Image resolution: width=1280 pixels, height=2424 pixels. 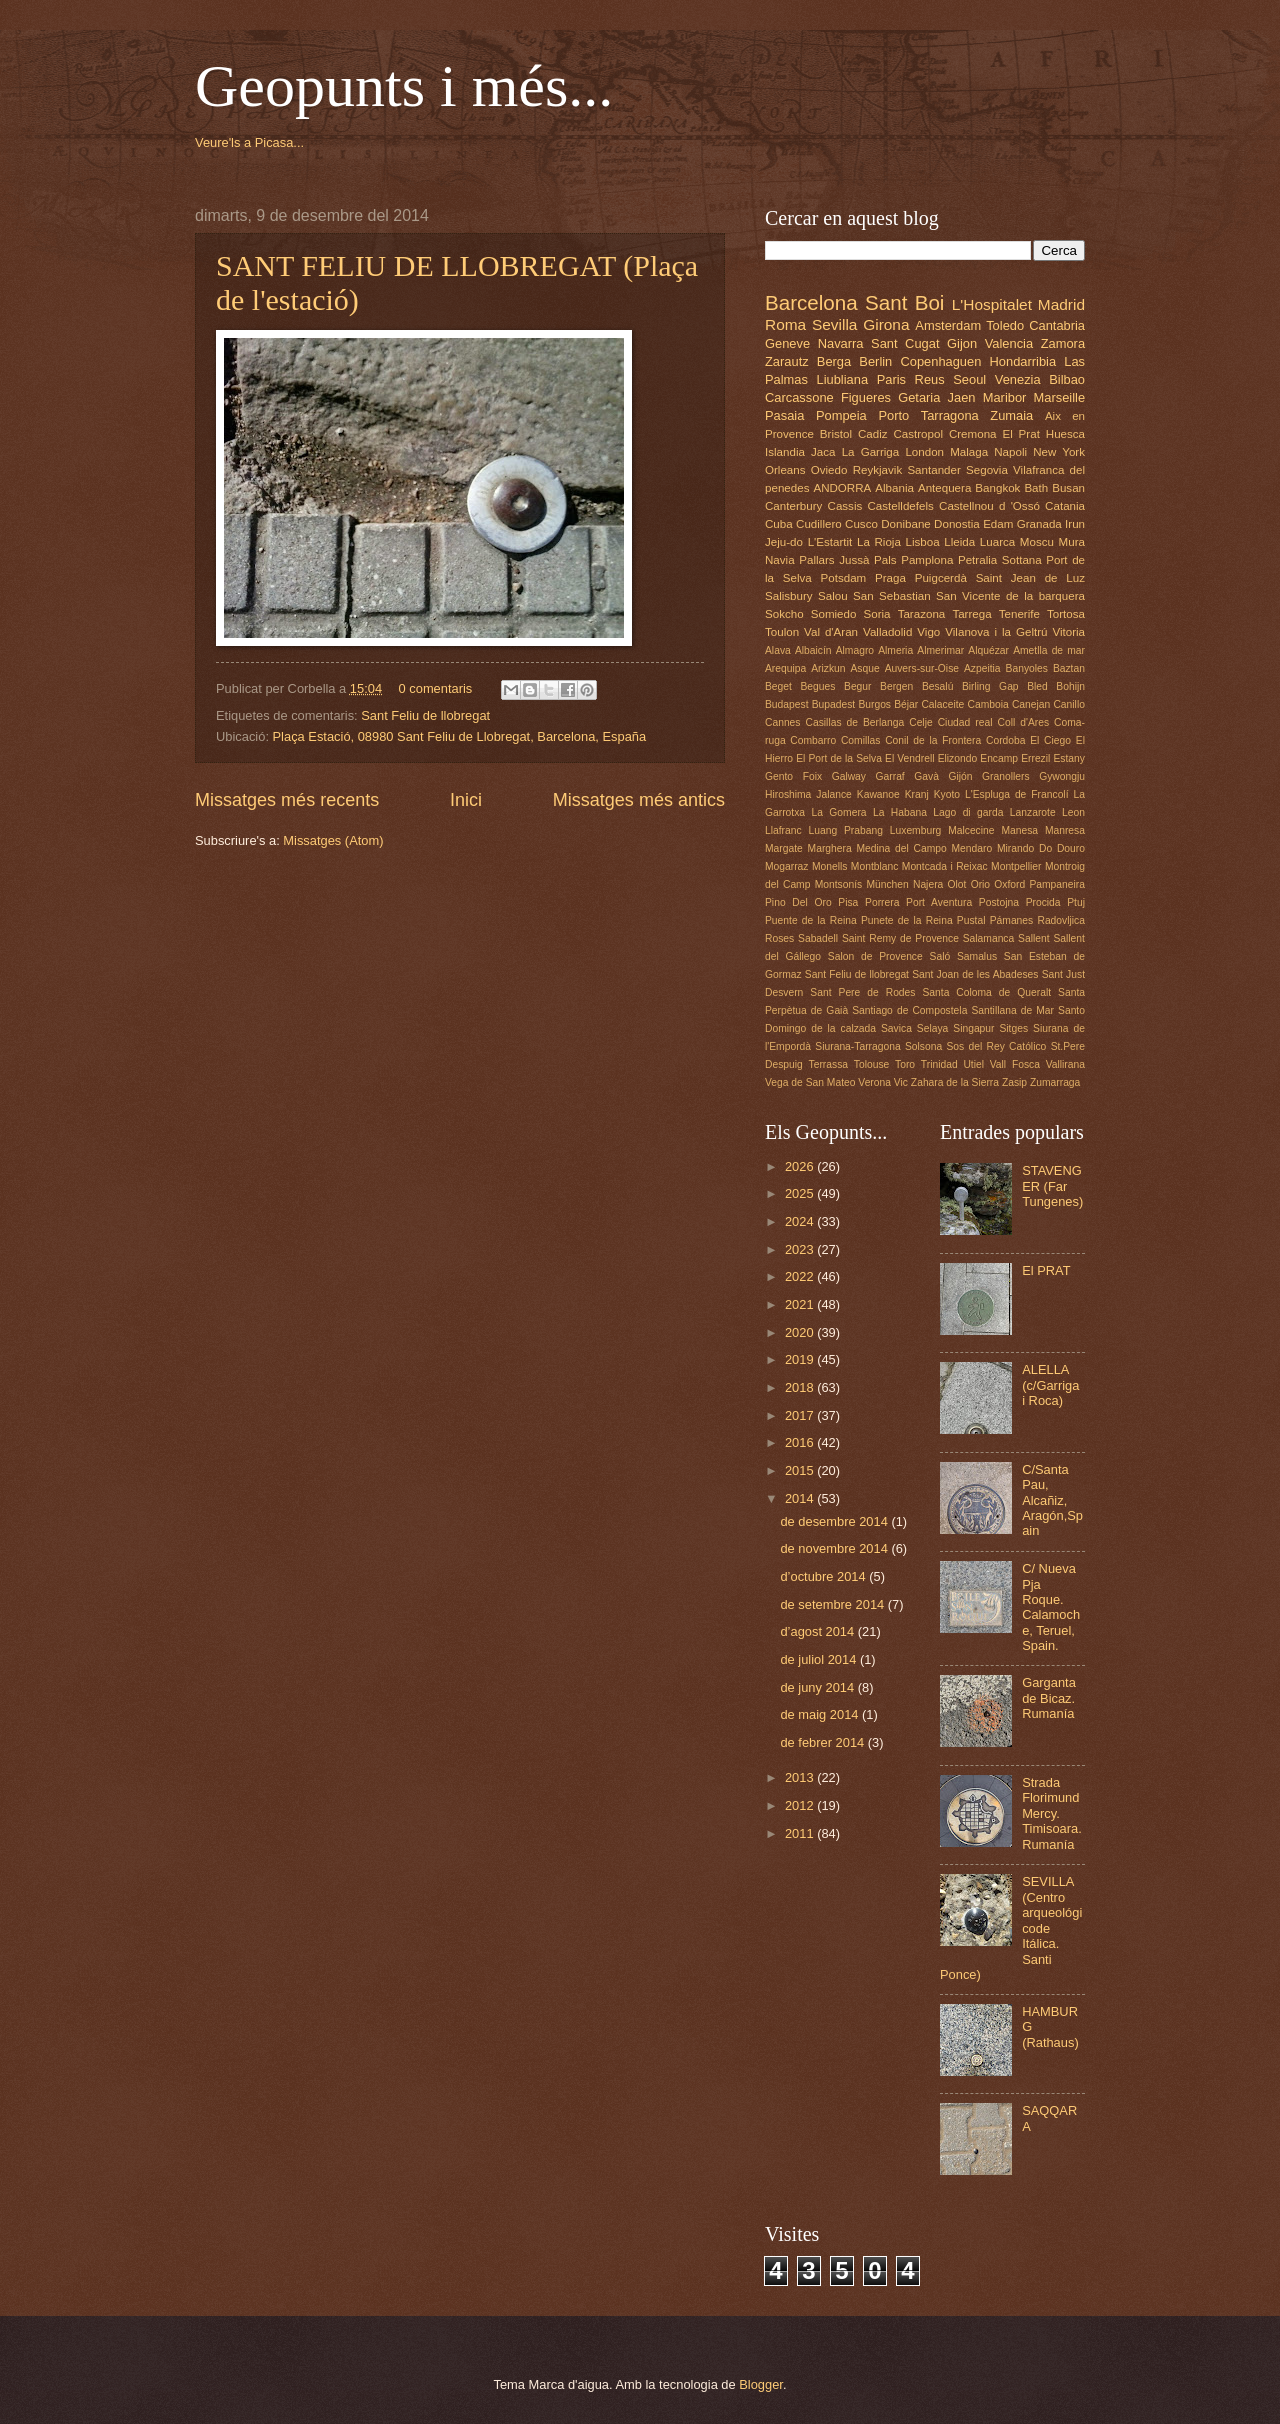 What do you see at coordinates (855, 650) in the screenshot?
I see `Almagro` at bounding box center [855, 650].